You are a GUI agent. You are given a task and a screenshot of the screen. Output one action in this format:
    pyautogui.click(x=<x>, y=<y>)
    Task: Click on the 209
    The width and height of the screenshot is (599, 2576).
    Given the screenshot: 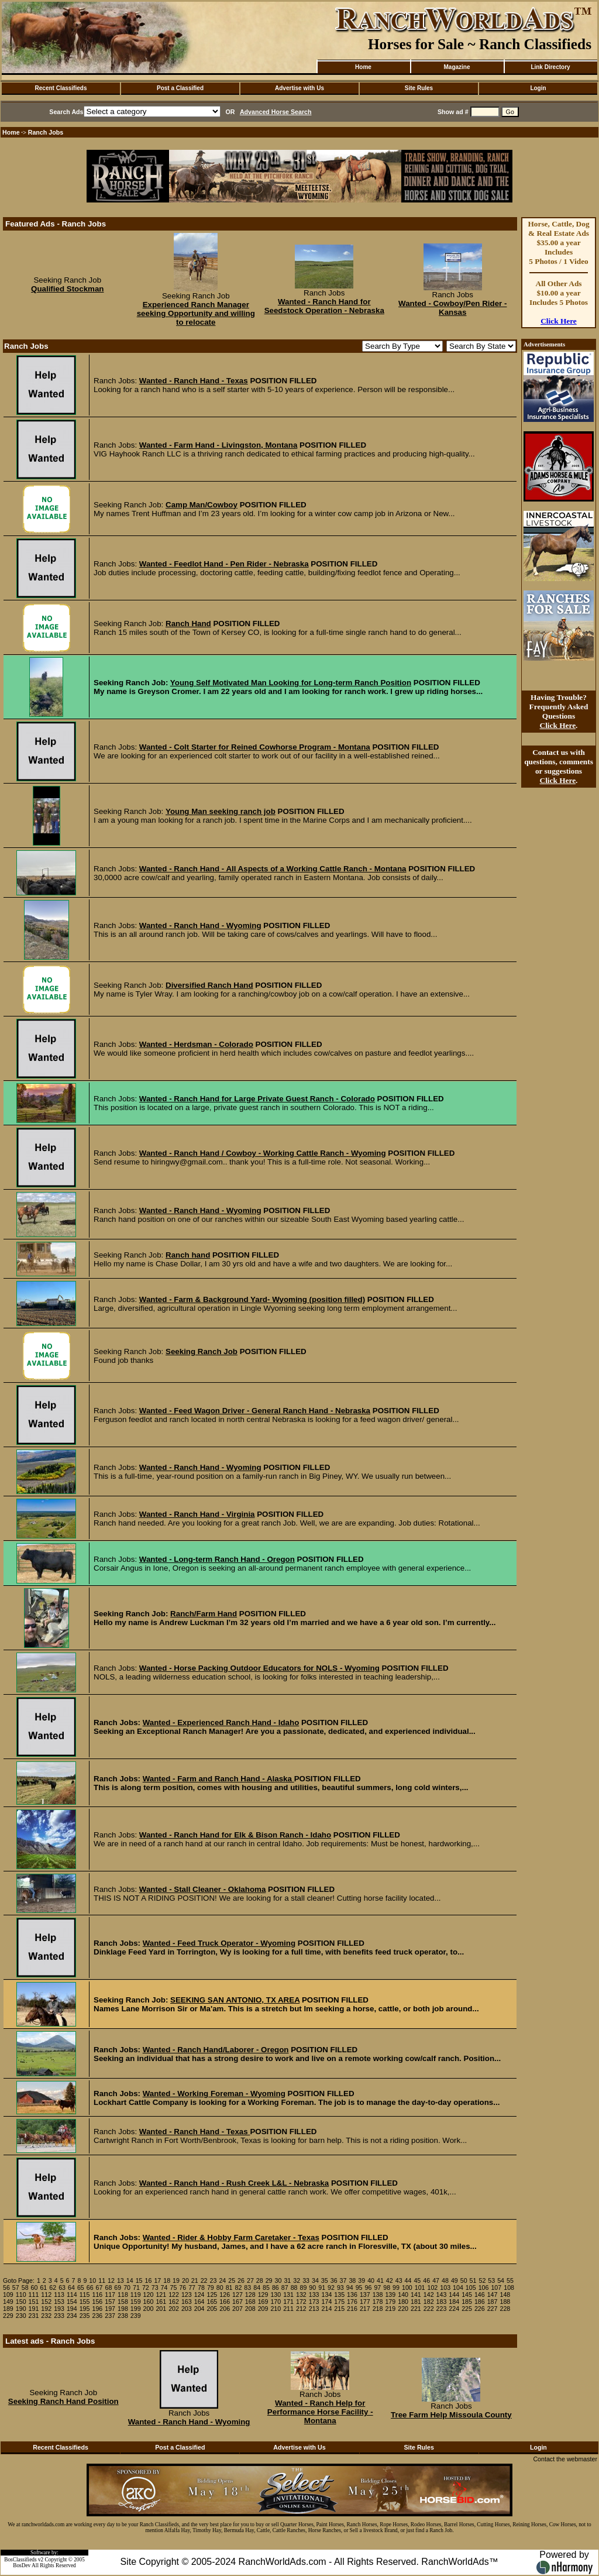 What is the action you would take?
    pyautogui.click(x=263, y=2308)
    